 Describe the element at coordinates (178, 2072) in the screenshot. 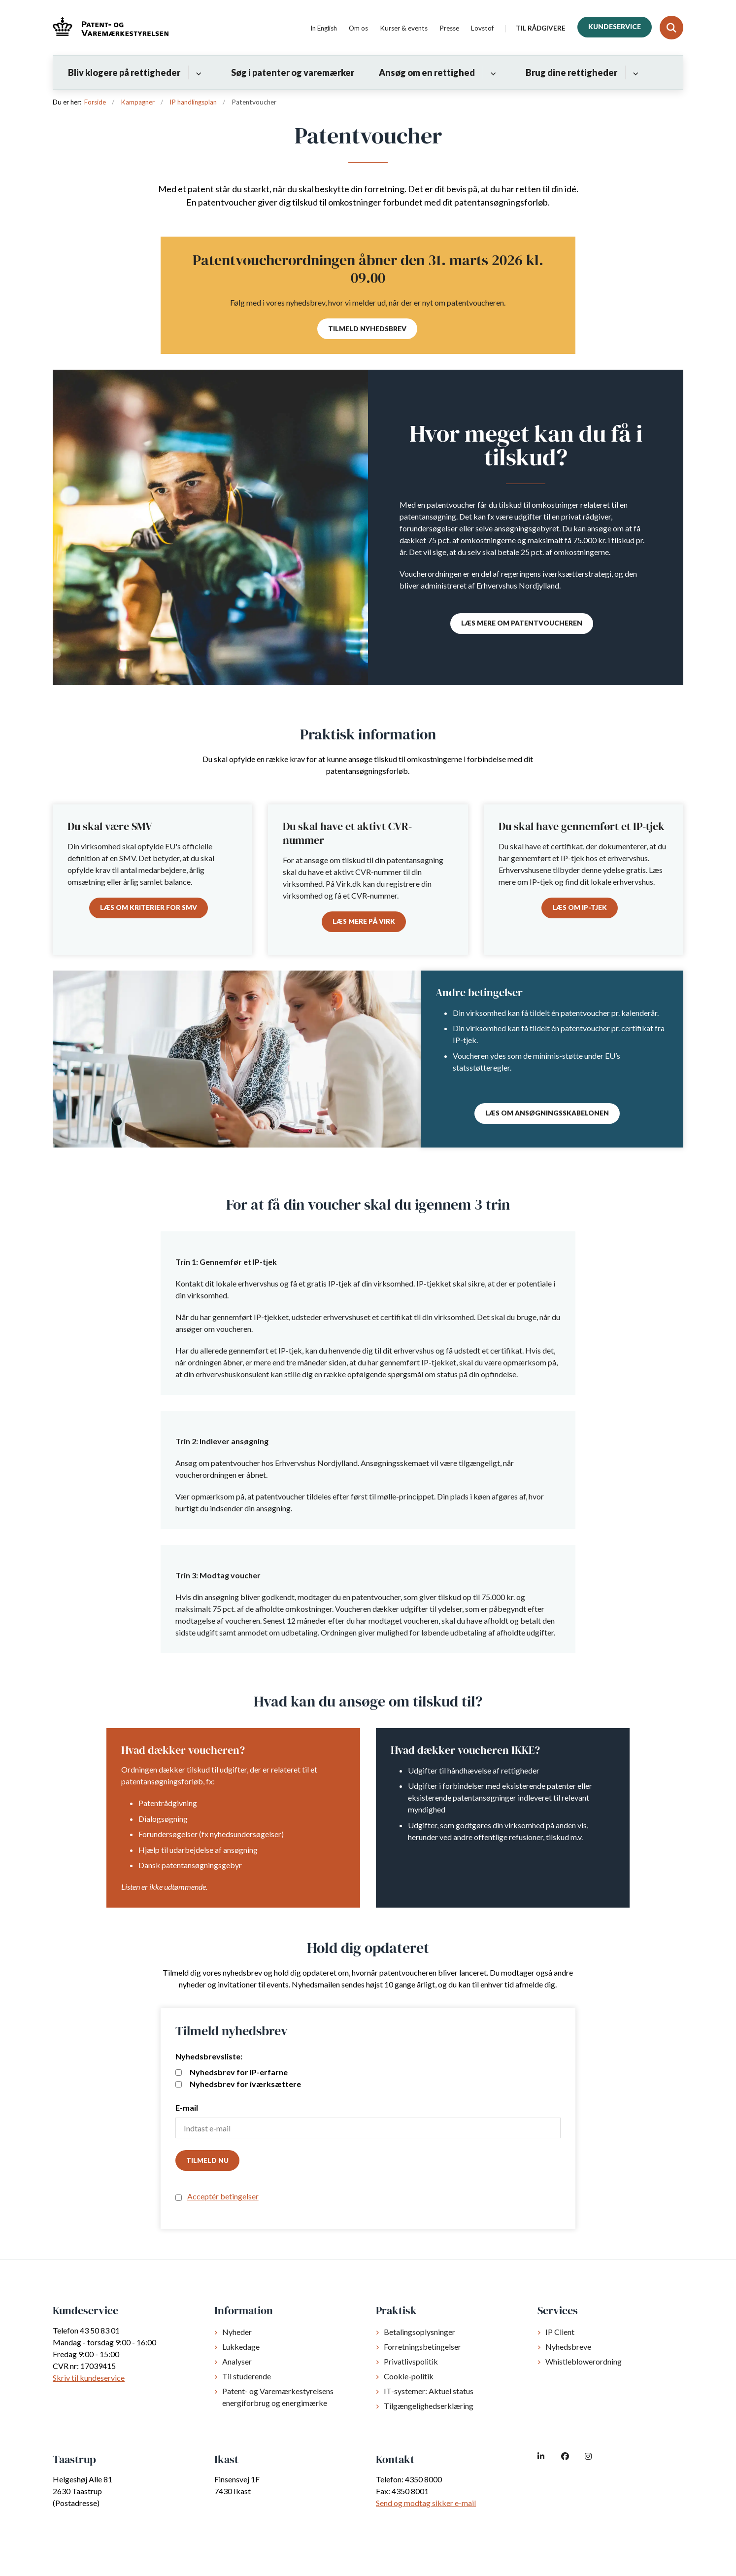

I see `[mailing list]` at that location.